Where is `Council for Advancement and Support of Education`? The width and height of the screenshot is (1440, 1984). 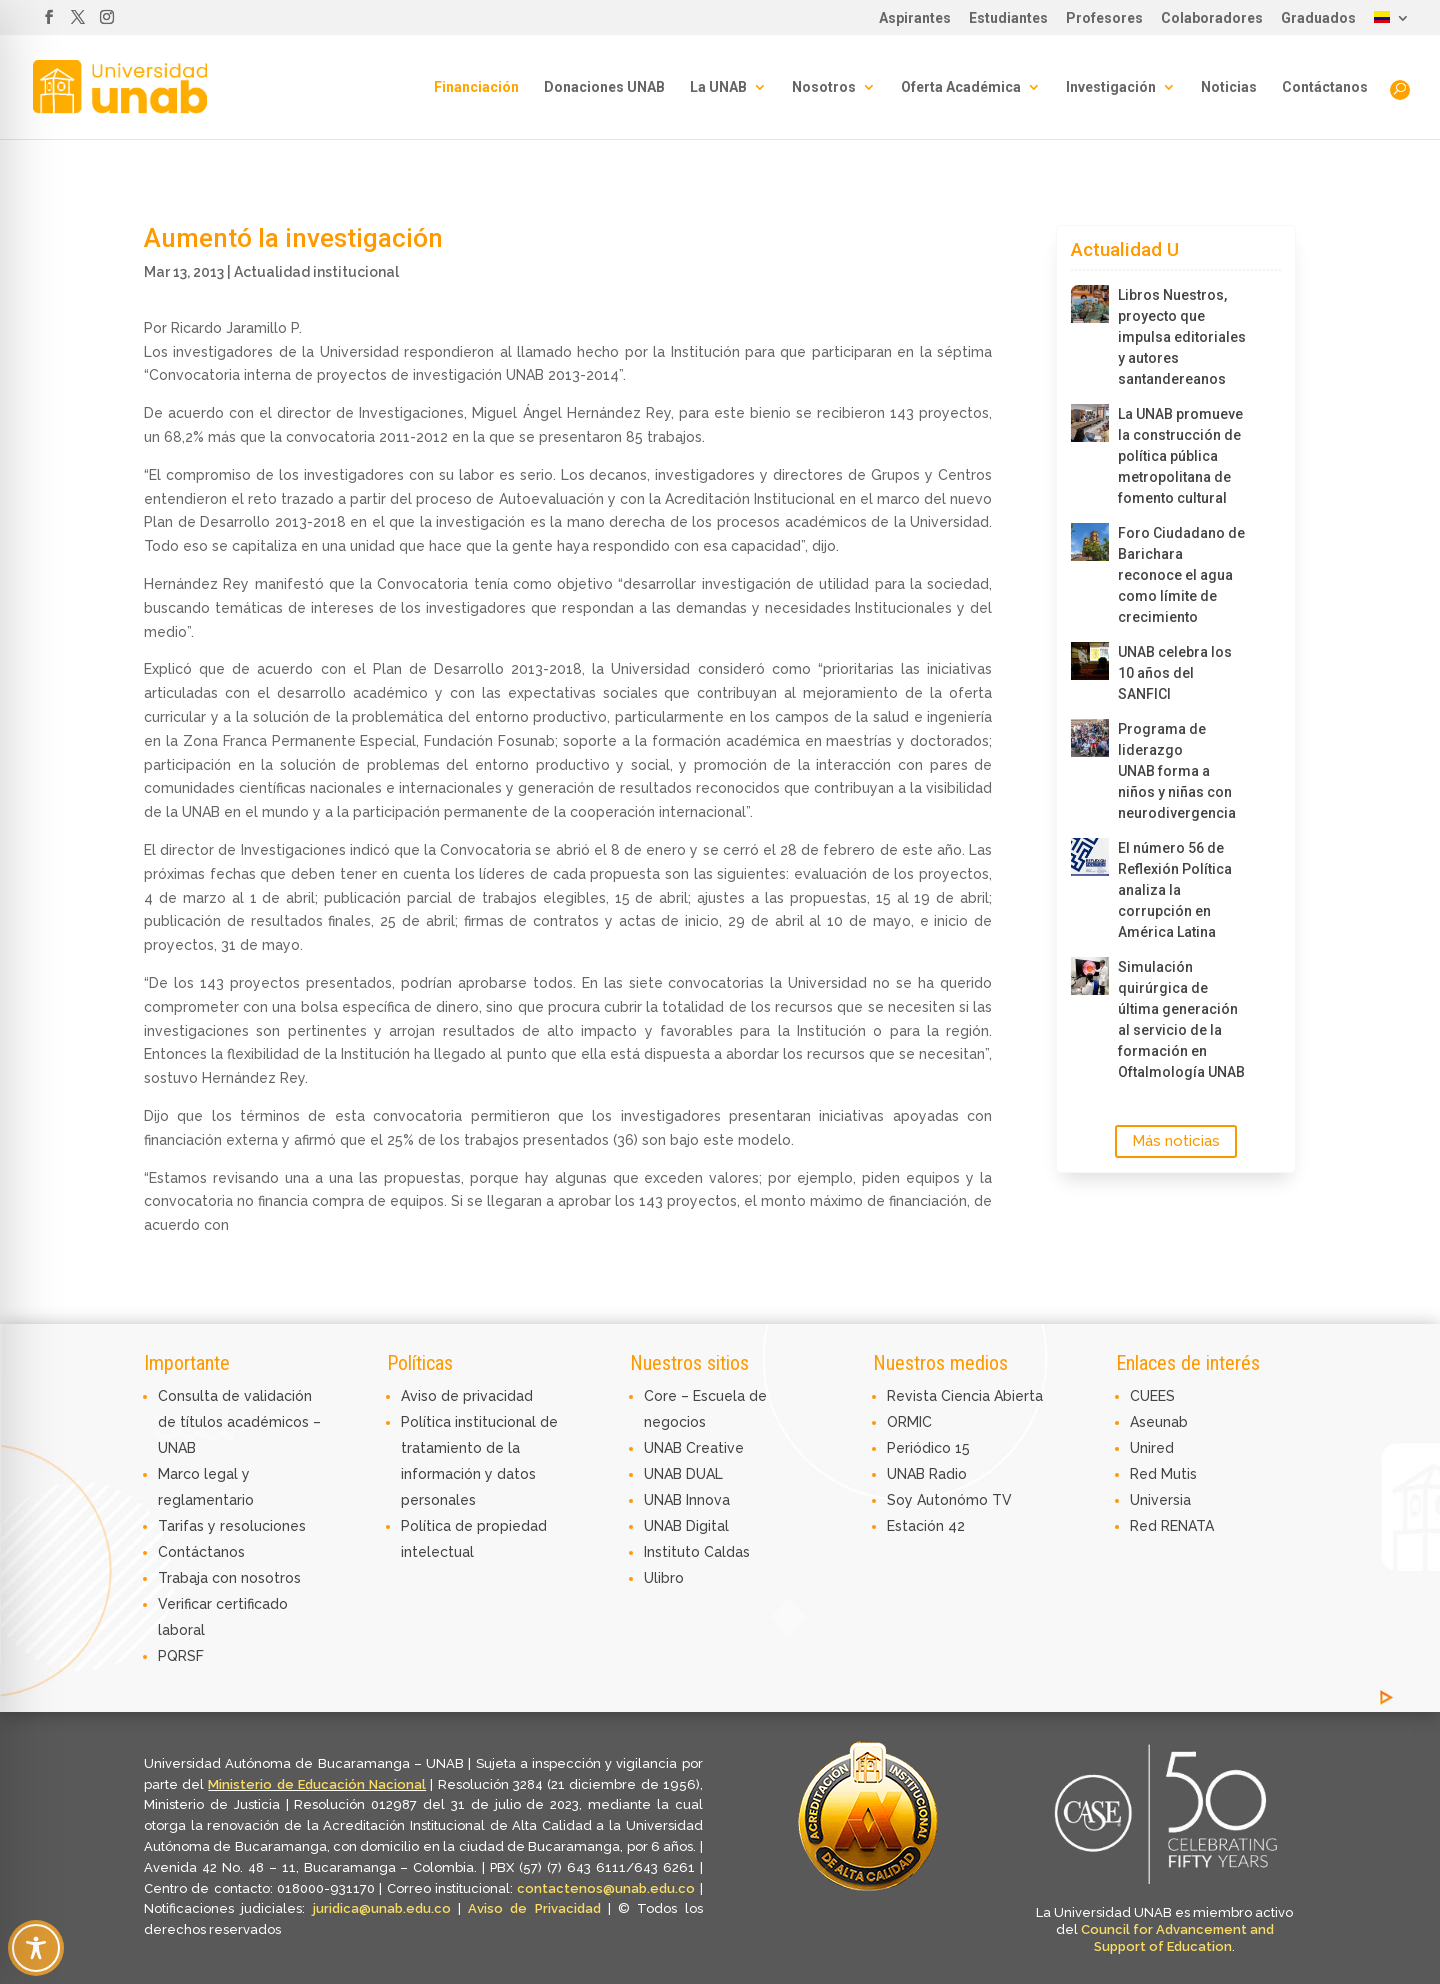
Council for Advancement and Support of Education is located at coordinates (1177, 1938).